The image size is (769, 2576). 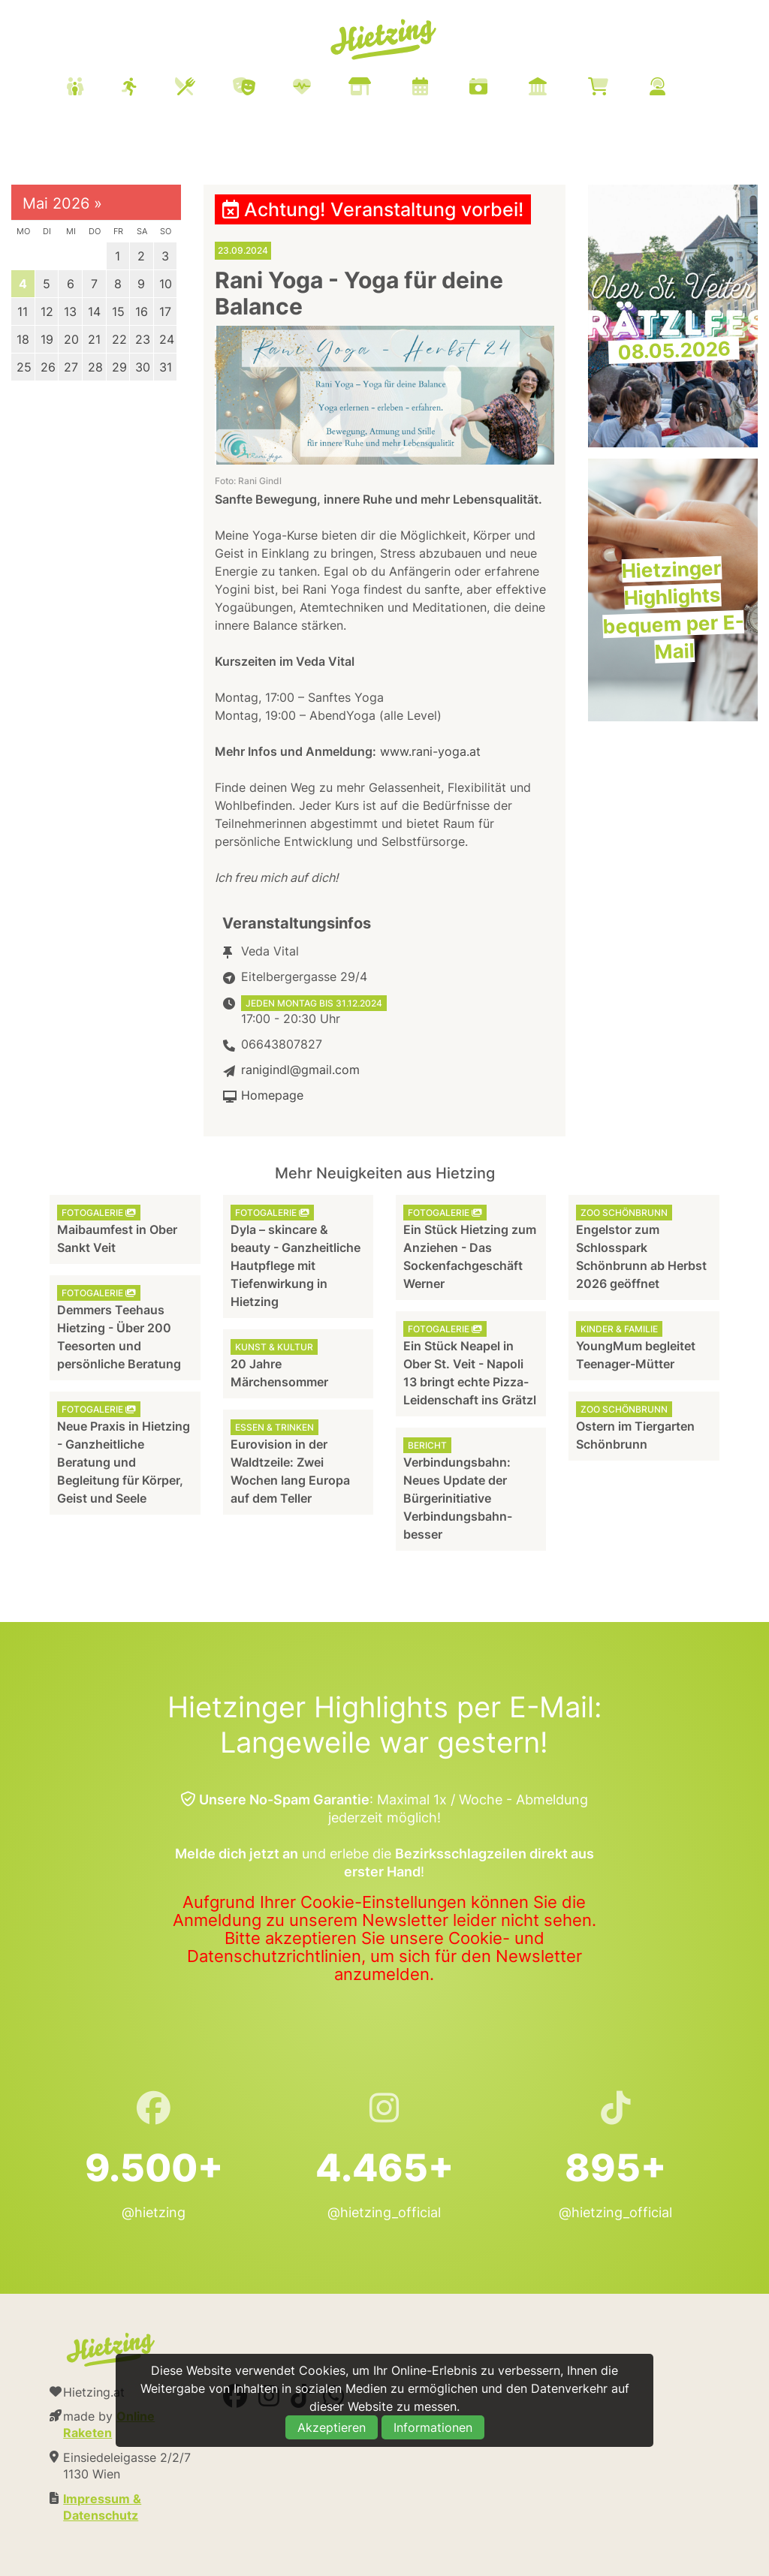 I want to click on 19, so click(x=47, y=339).